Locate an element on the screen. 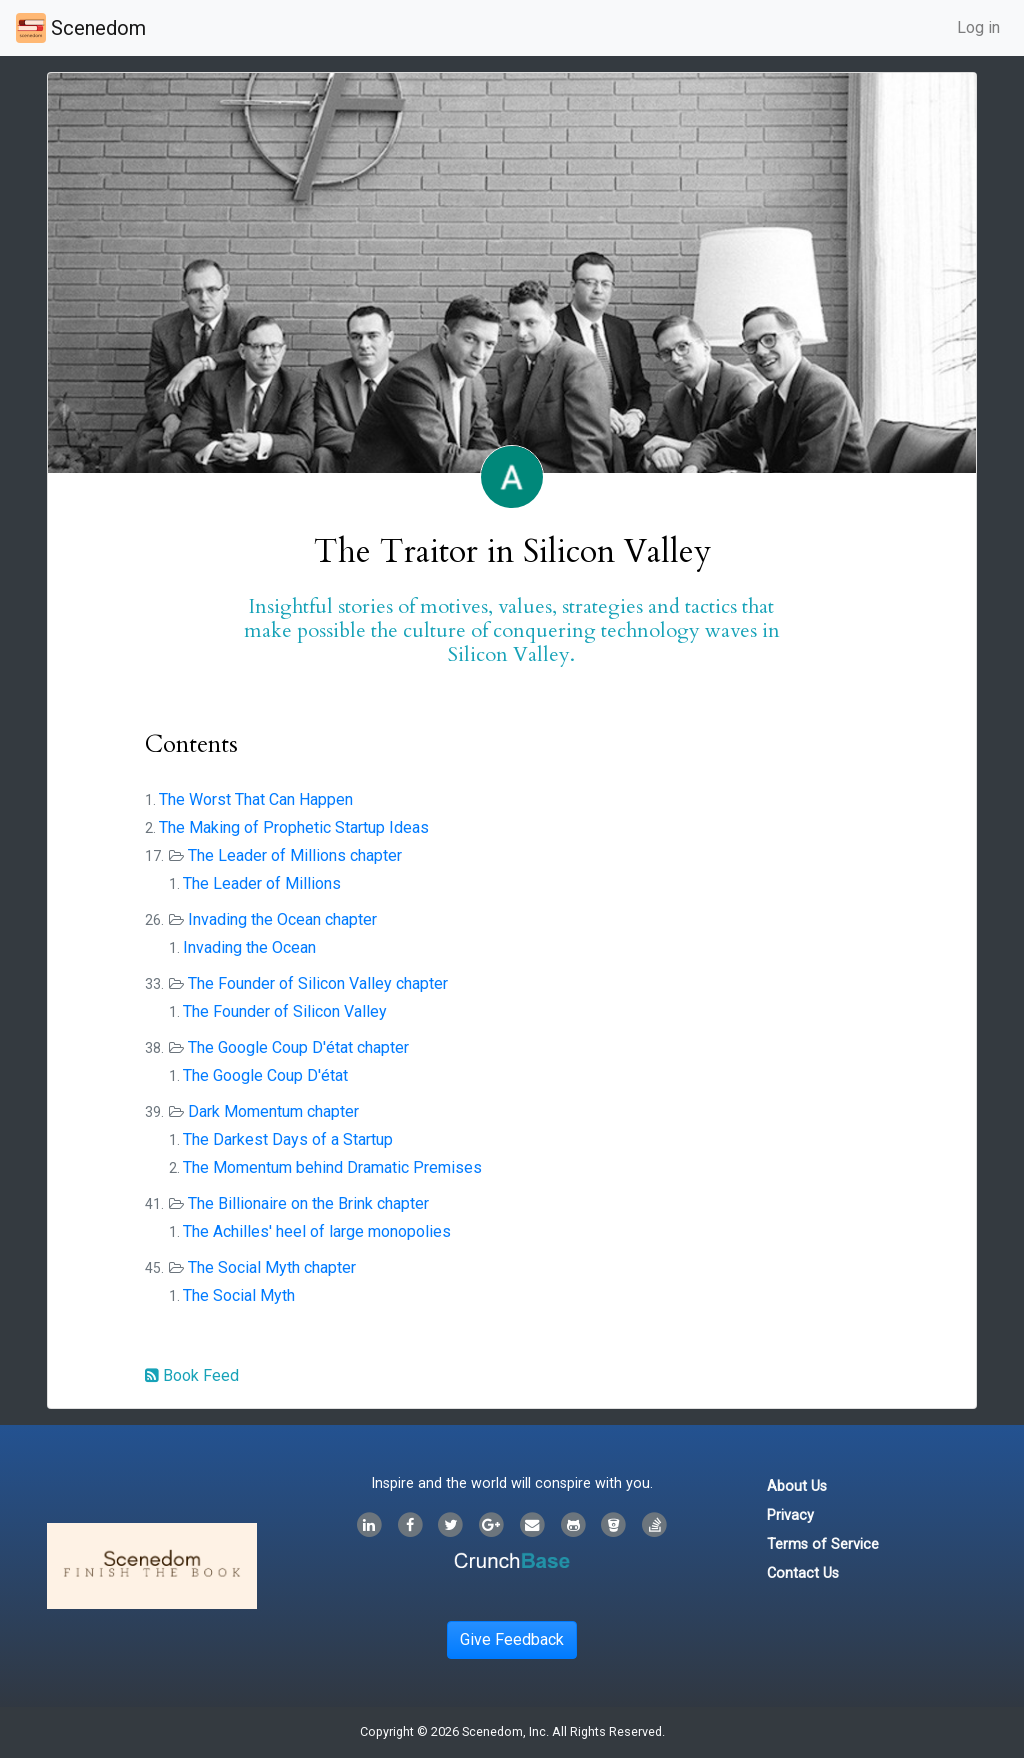  The Darkest Days of a Startup is located at coordinates (288, 1139).